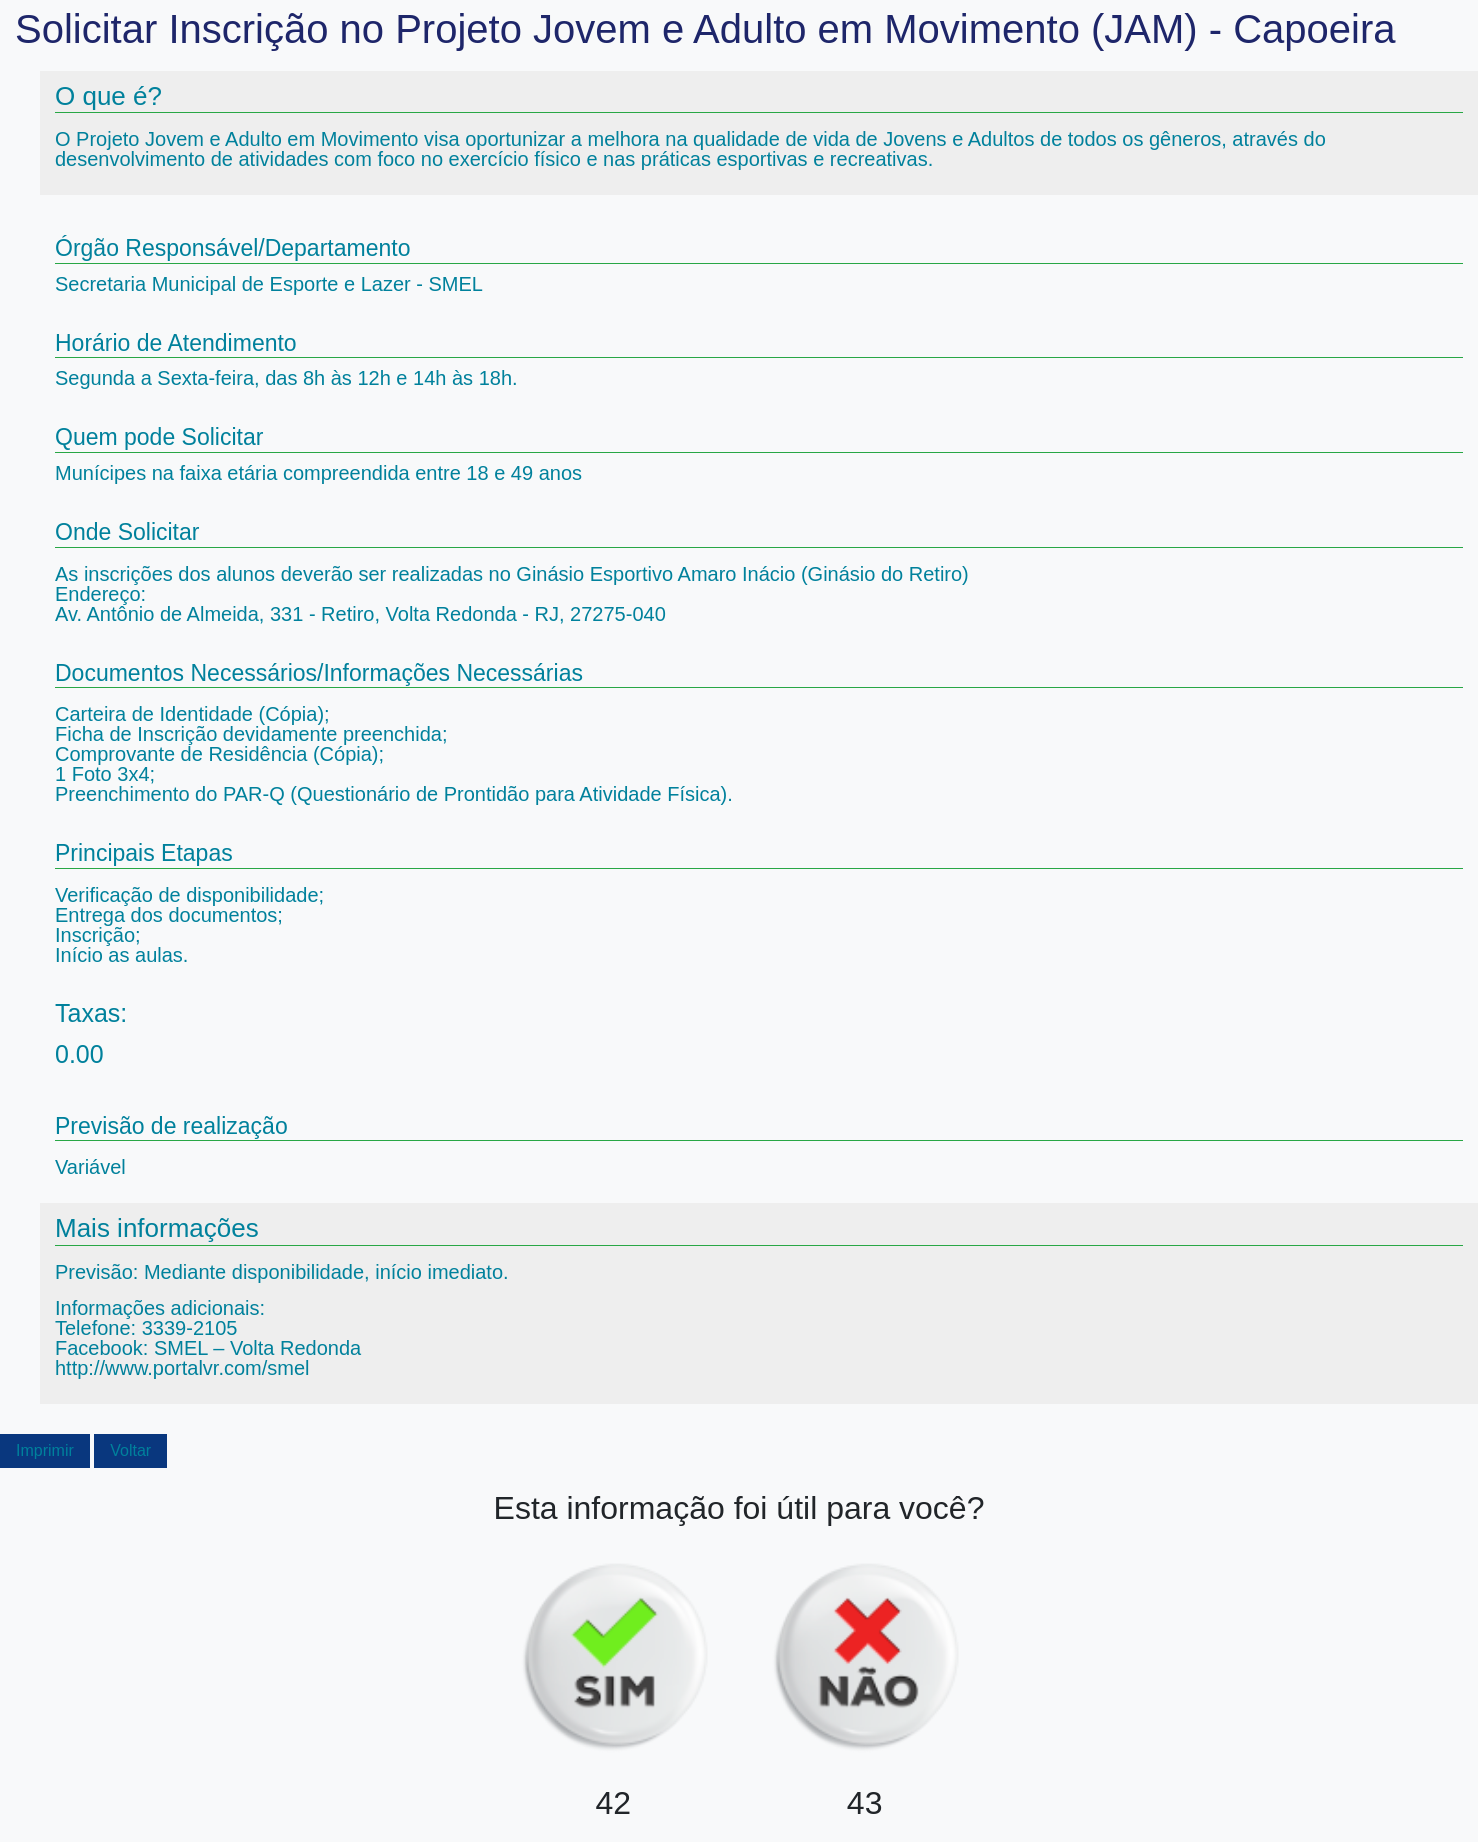 The height and width of the screenshot is (1842, 1478). What do you see at coordinates (45, 1450) in the screenshot?
I see `Imprimir` at bounding box center [45, 1450].